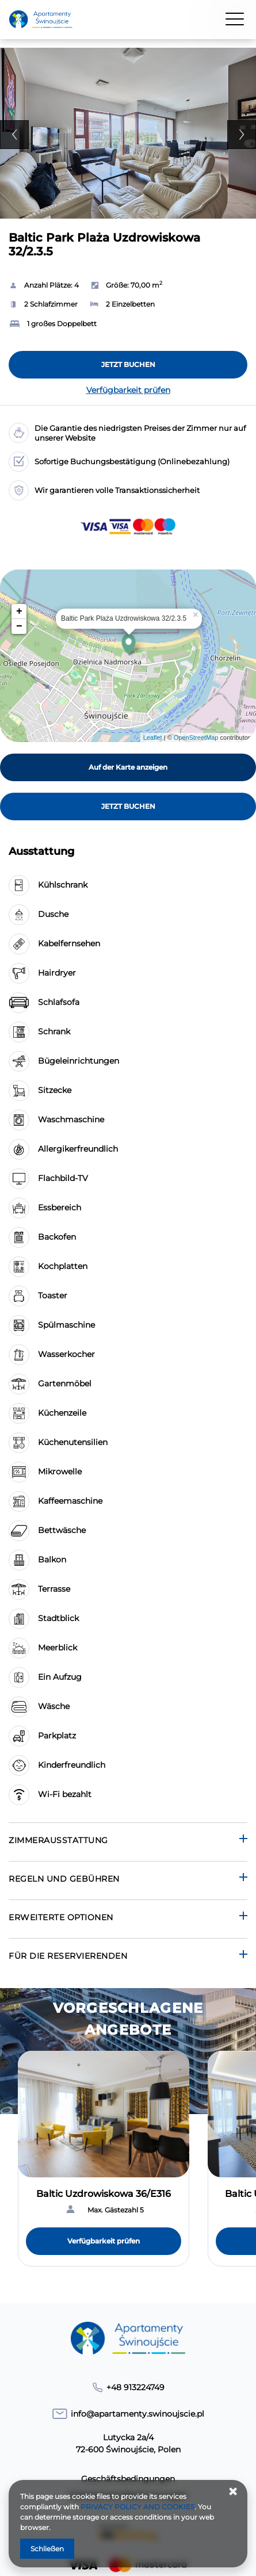 Image resolution: width=256 pixels, height=2576 pixels. I want to click on [Gehe zu Erweiterte Optionen], so click(128, 1918).